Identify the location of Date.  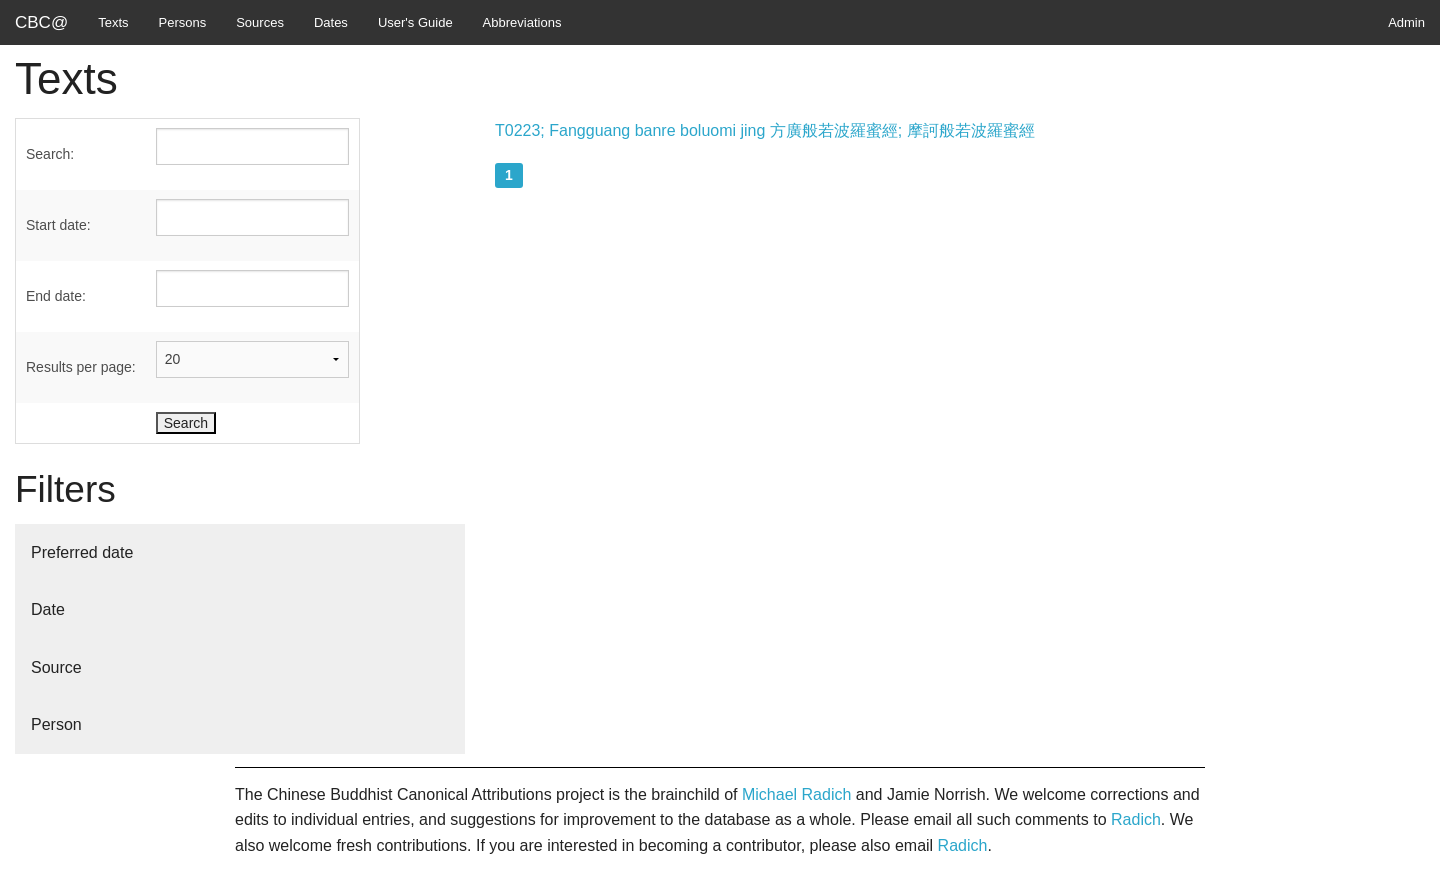
(48, 609).